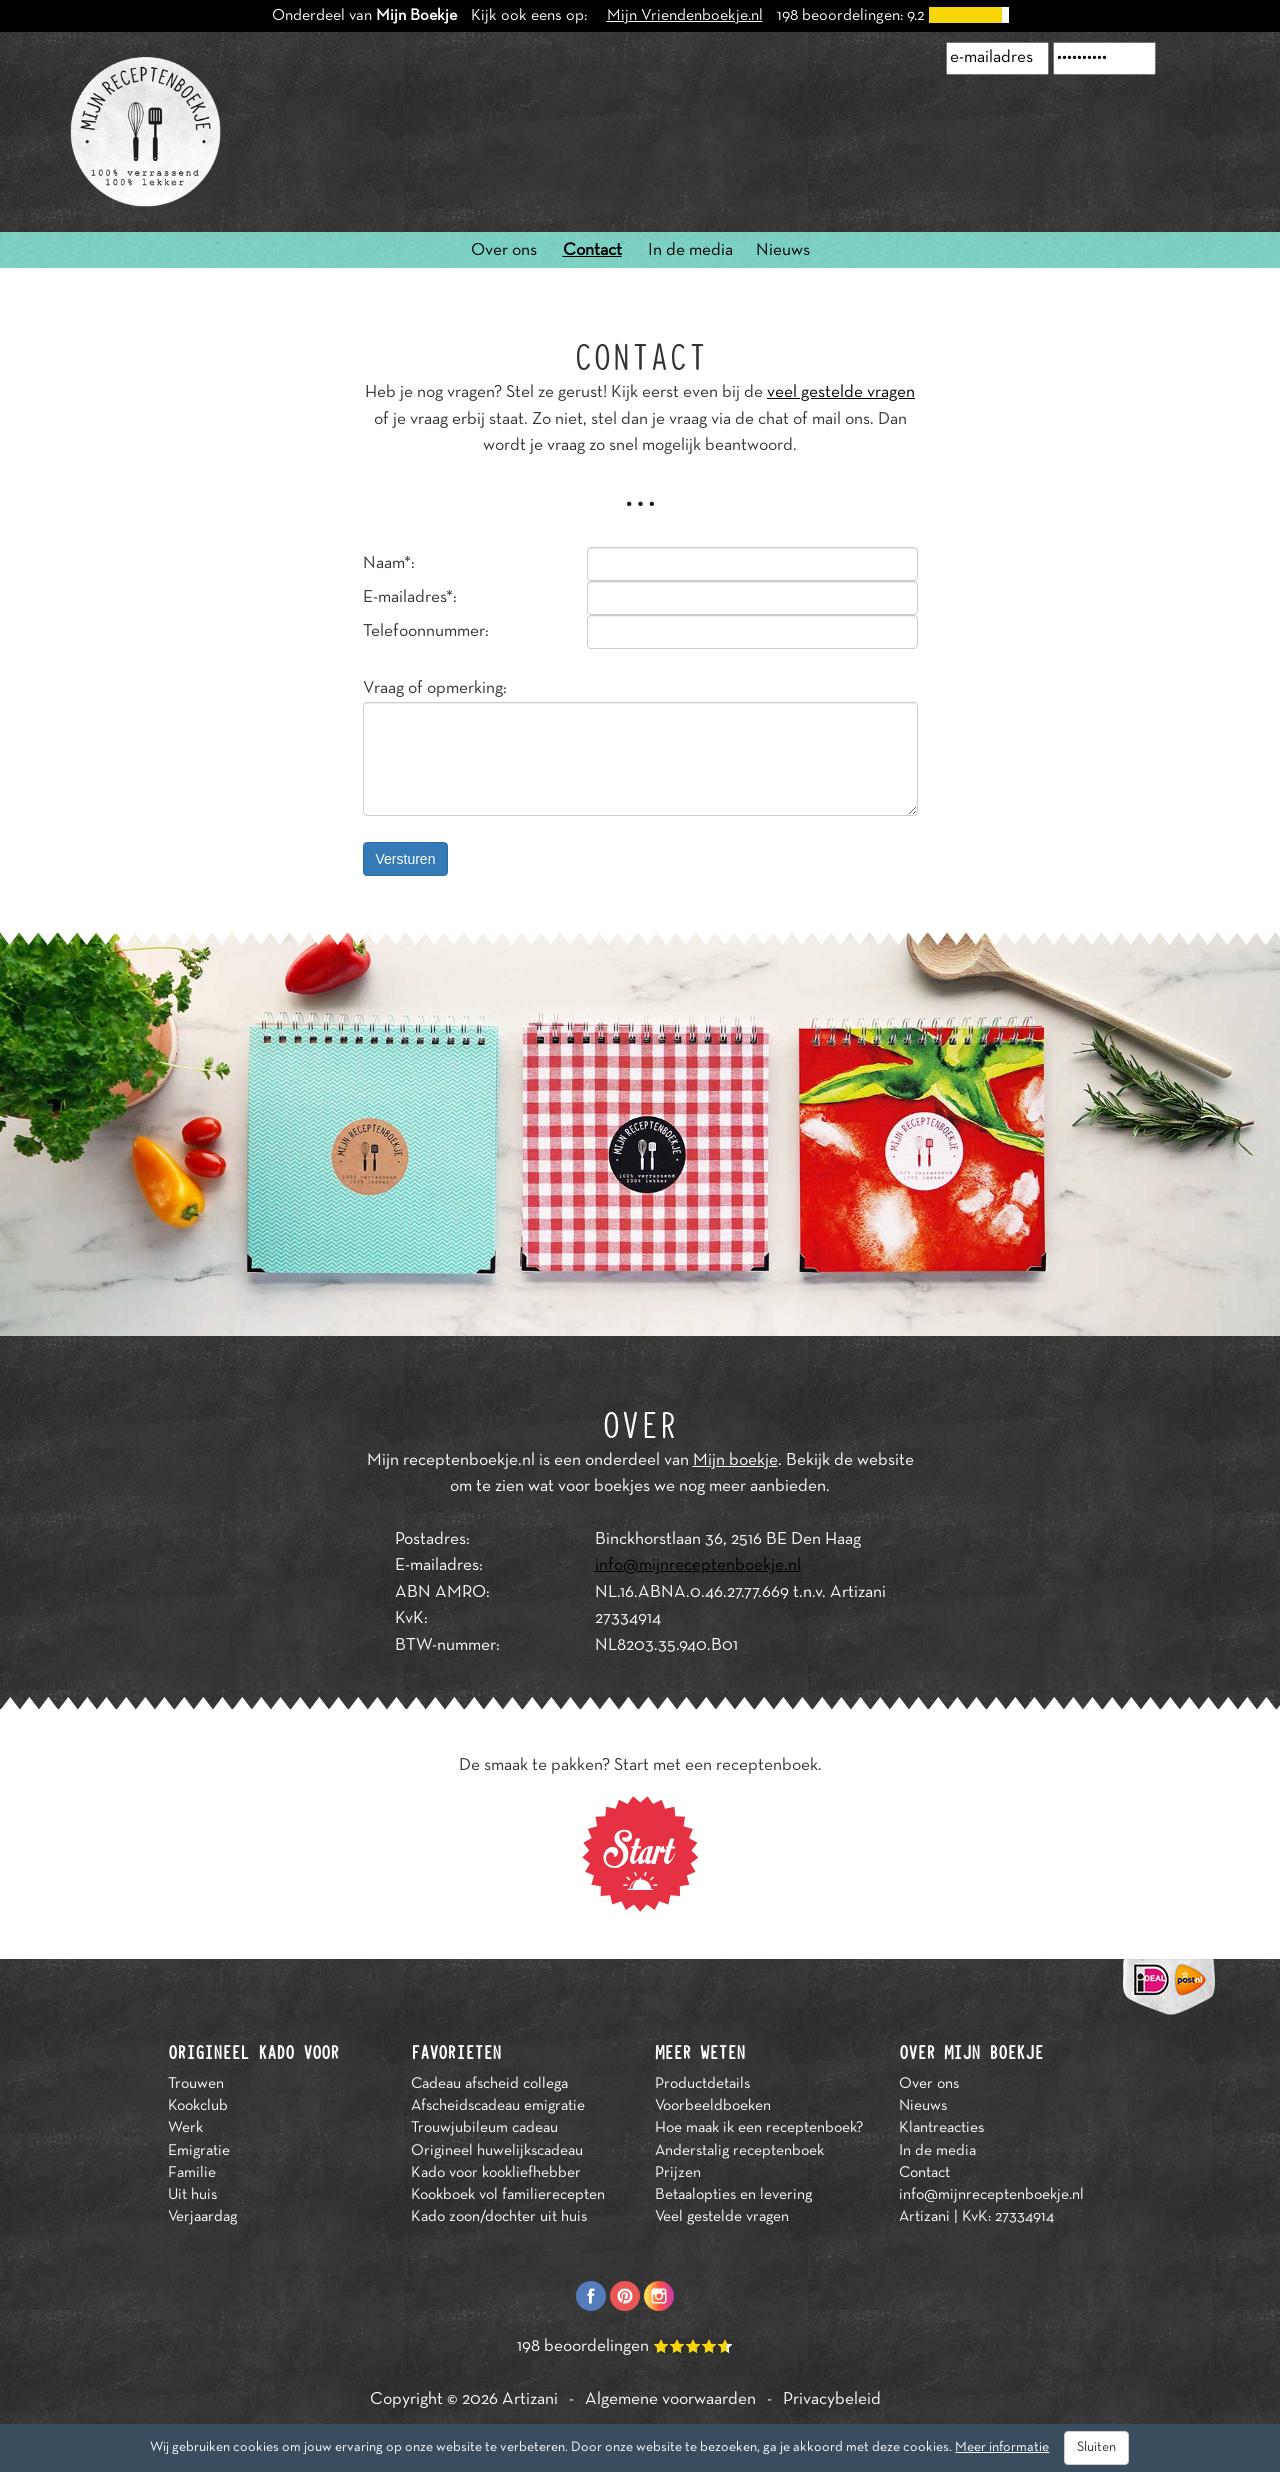  What do you see at coordinates (202, 2217) in the screenshot?
I see `Verjaardag` at bounding box center [202, 2217].